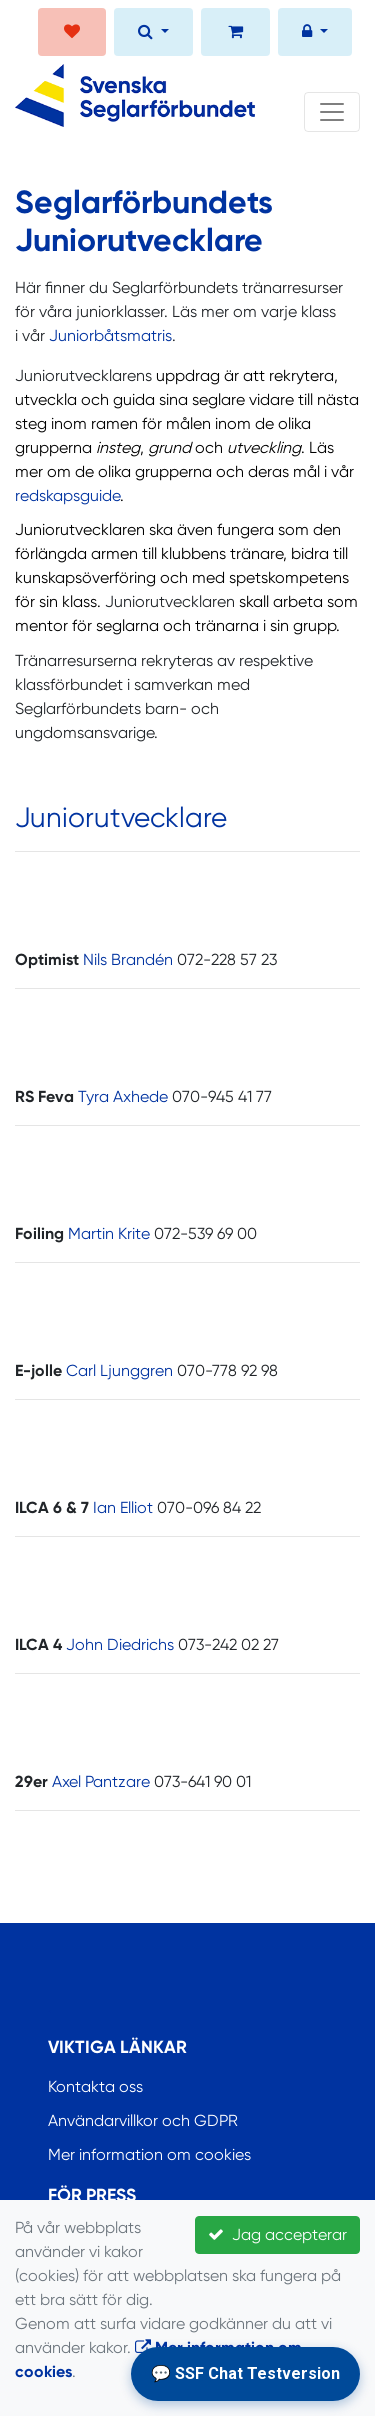 The width and height of the screenshot is (375, 2416). What do you see at coordinates (109, 1233) in the screenshot?
I see `Martin Krite` at bounding box center [109, 1233].